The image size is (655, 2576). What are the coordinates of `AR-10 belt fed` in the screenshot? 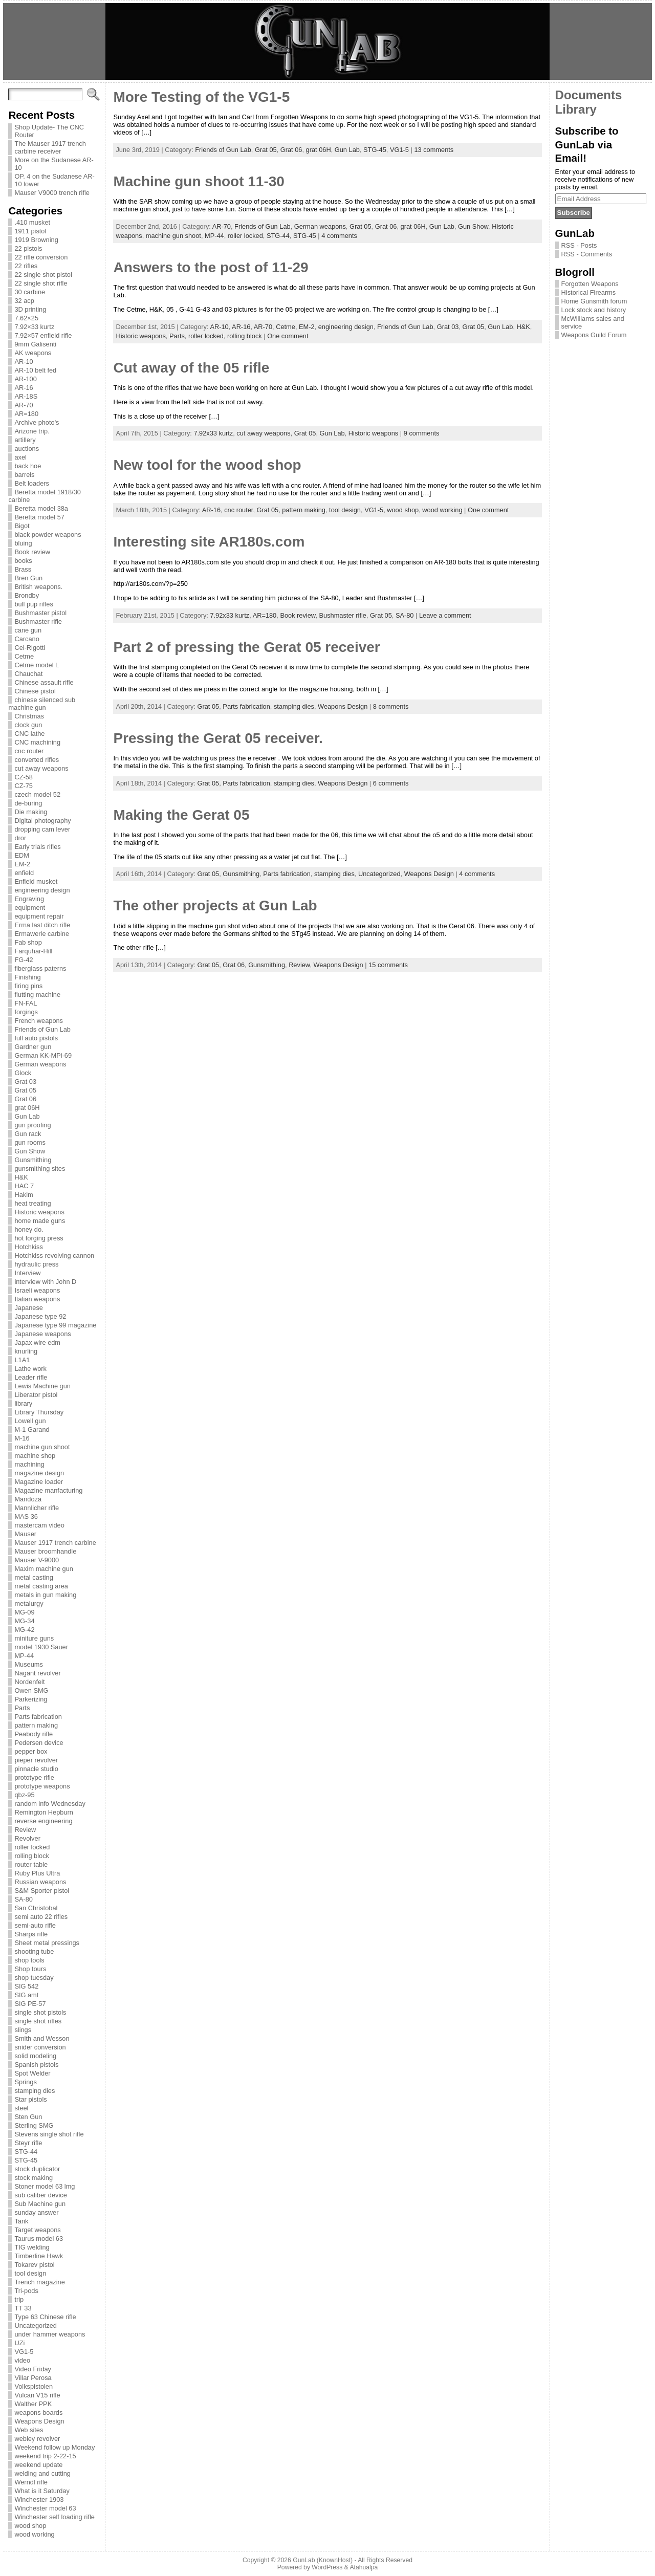 It's located at (35, 370).